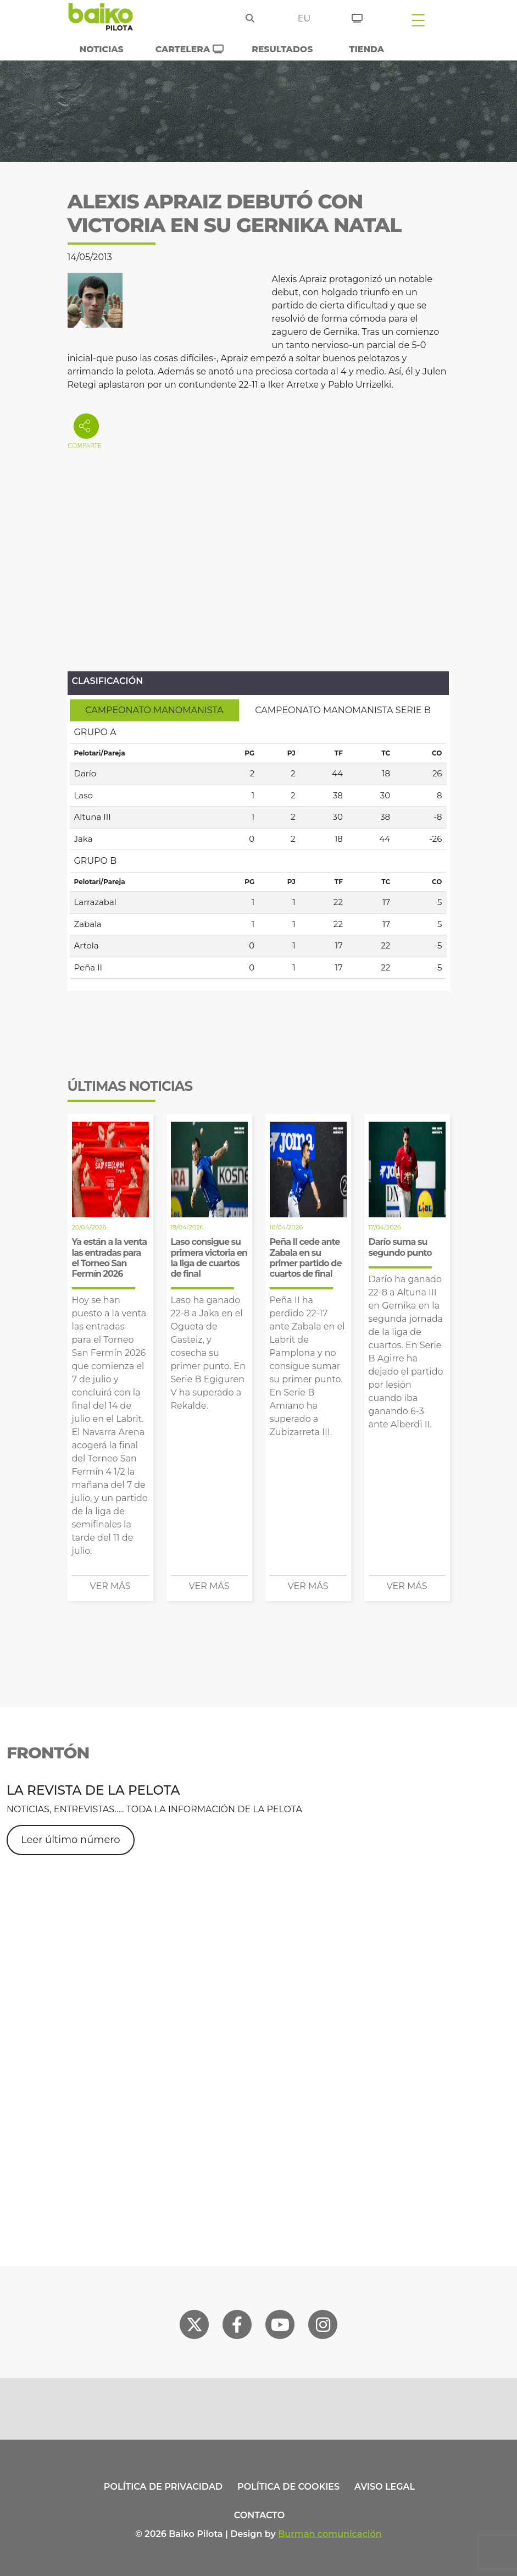  What do you see at coordinates (357, 16) in the screenshot?
I see `[Entradas]` at bounding box center [357, 16].